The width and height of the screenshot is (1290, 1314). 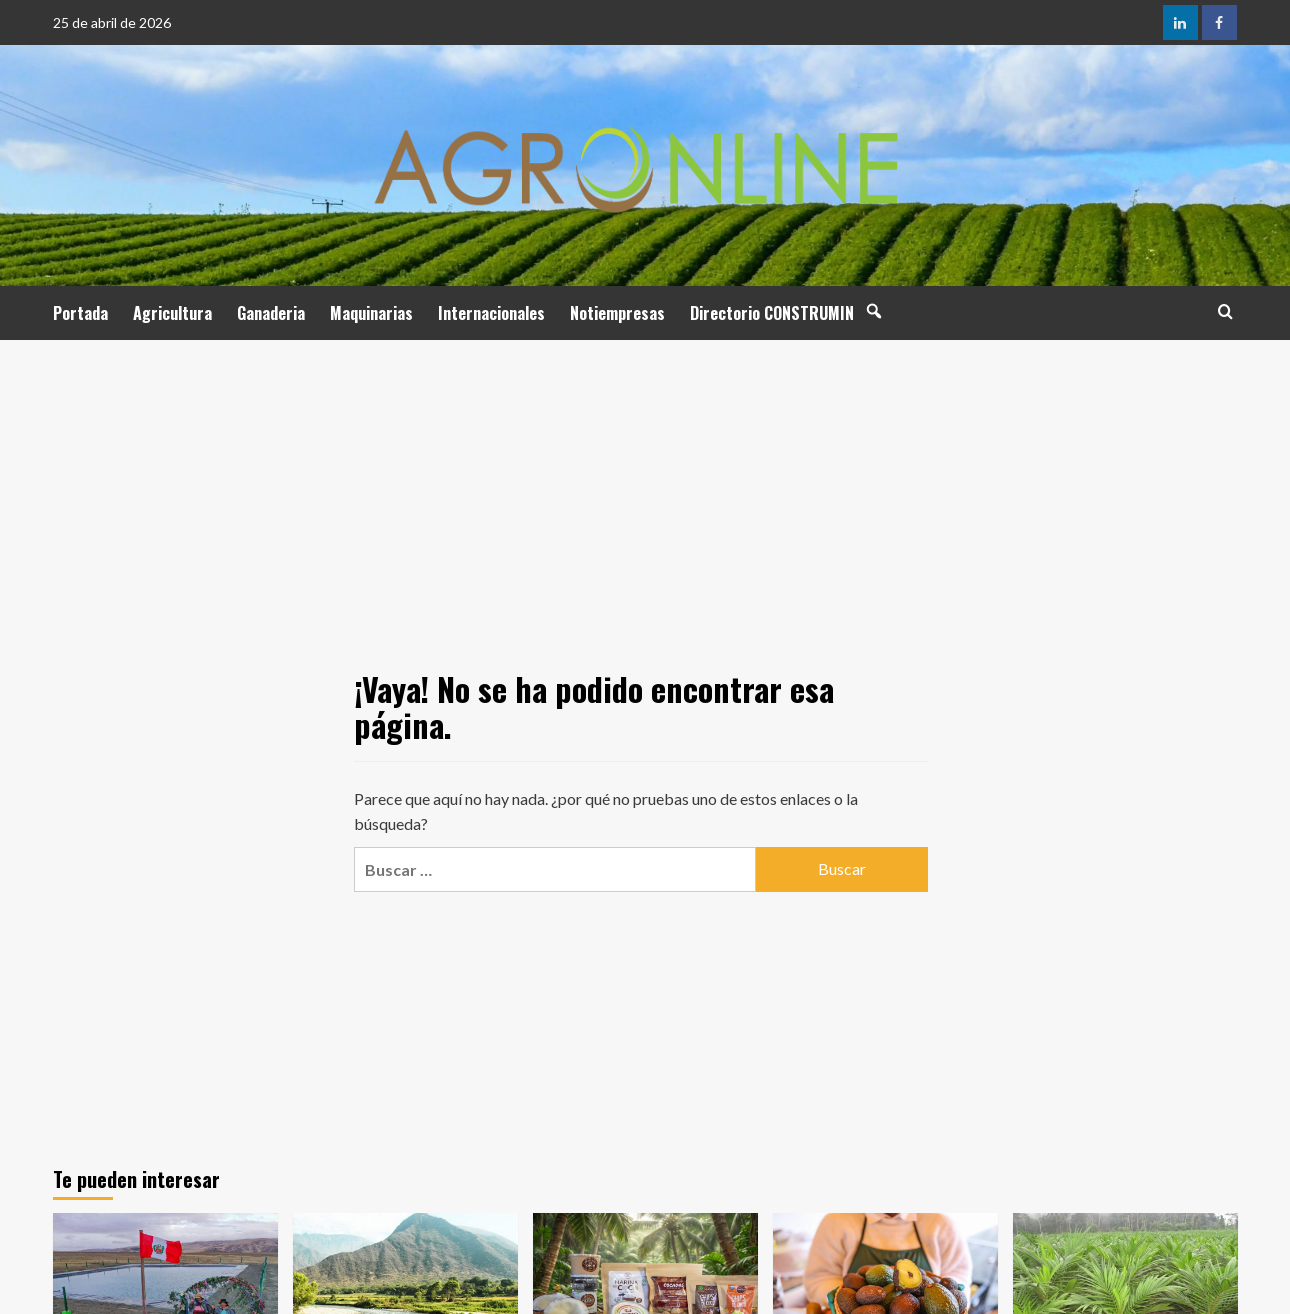 I want to click on Maquinarias, so click(x=371, y=313).